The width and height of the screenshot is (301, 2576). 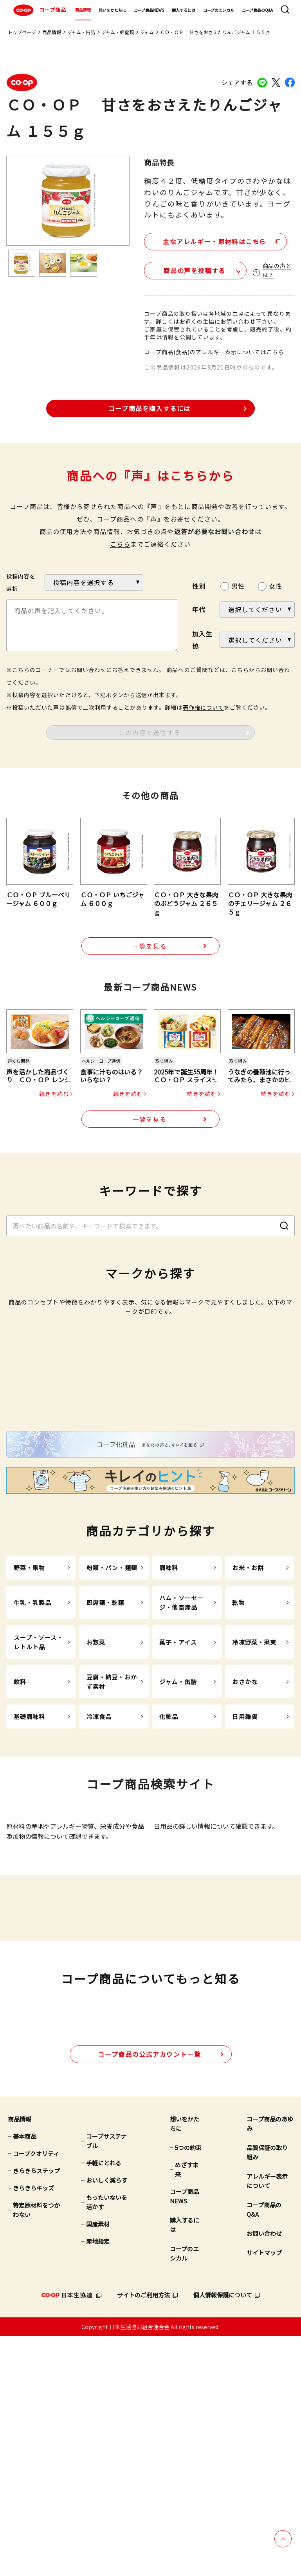 I want to click on サイトマップ, so click(x=264, y=2492).